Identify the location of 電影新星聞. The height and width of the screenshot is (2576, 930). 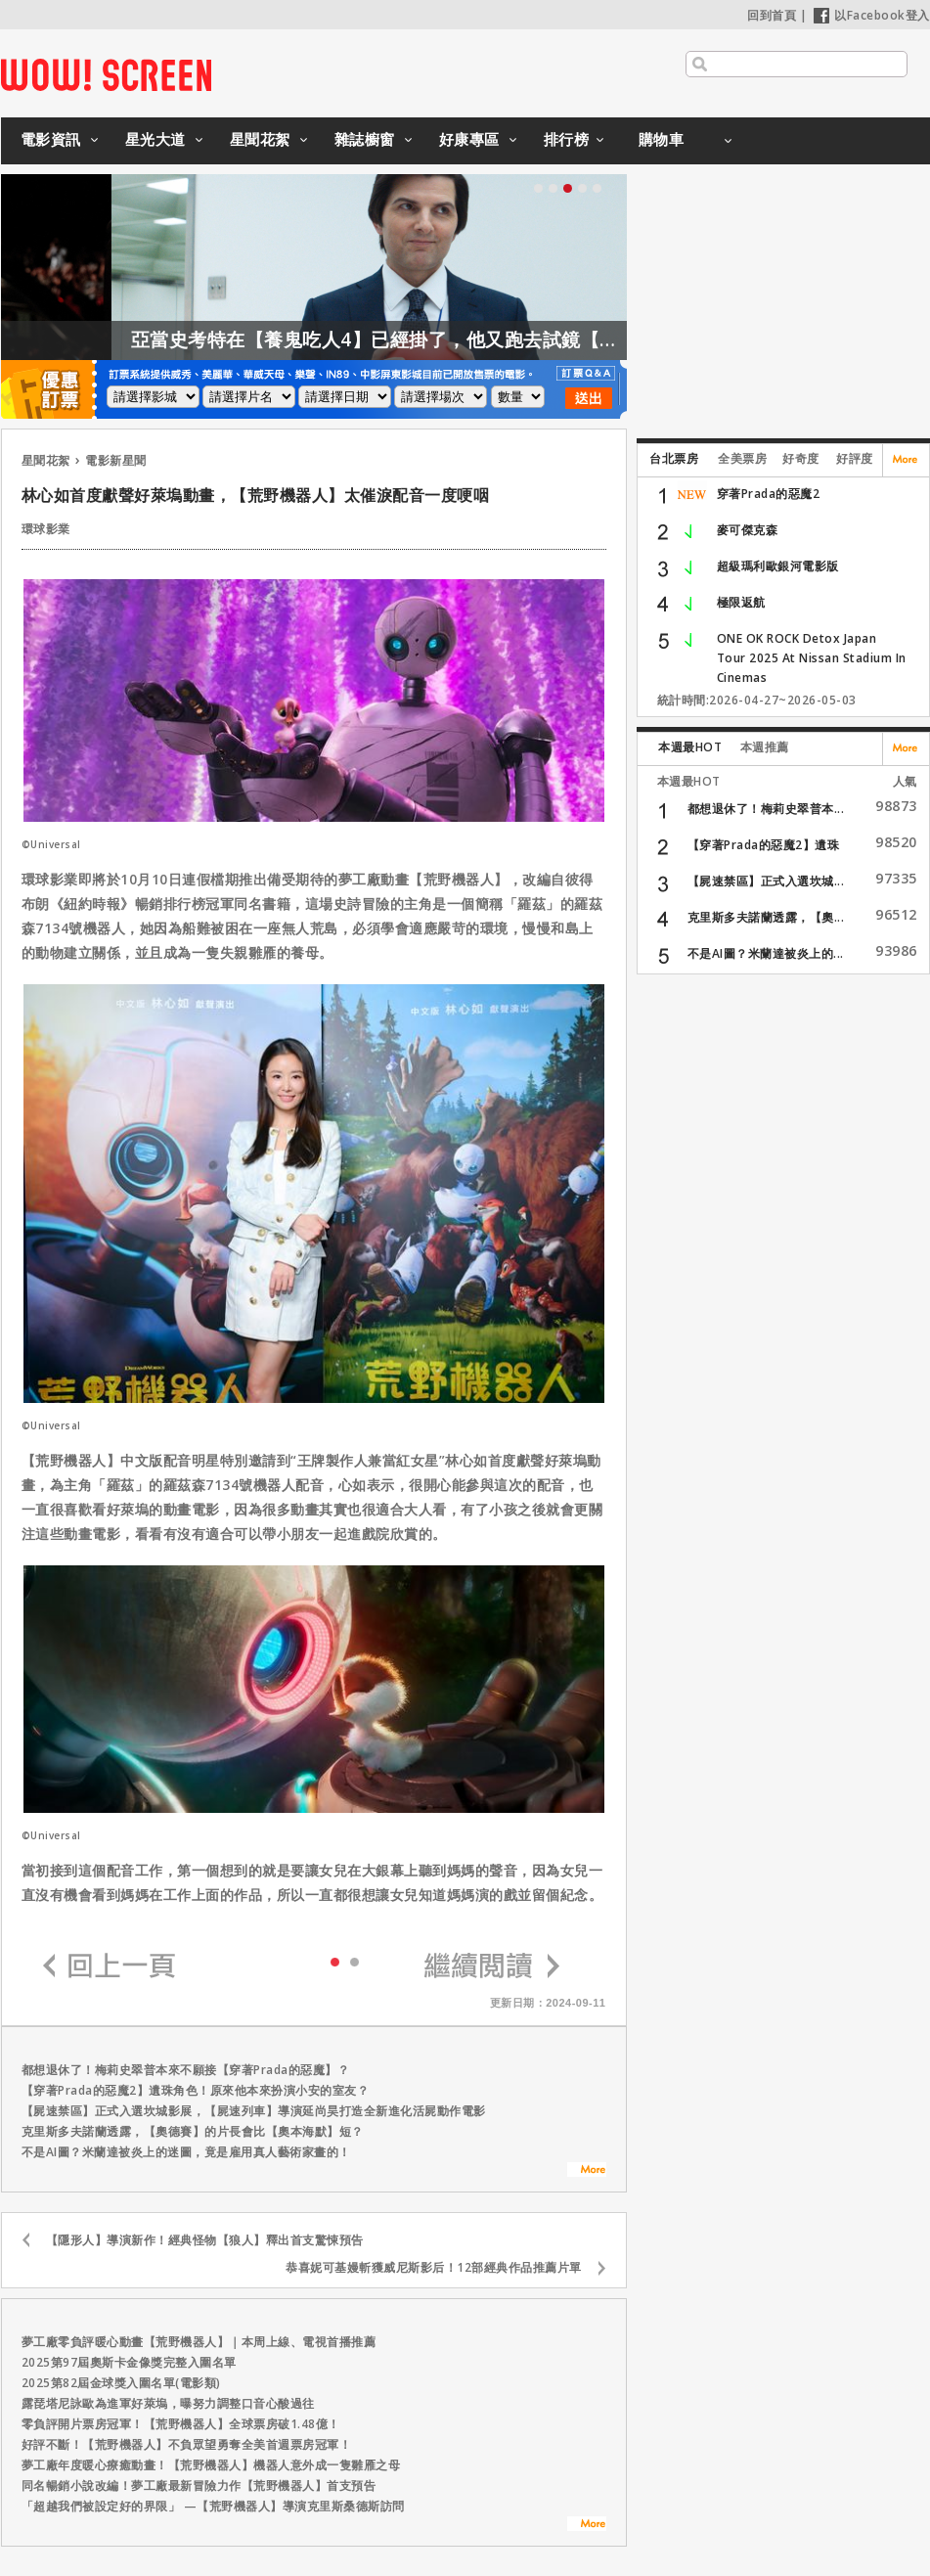
(116, 460).